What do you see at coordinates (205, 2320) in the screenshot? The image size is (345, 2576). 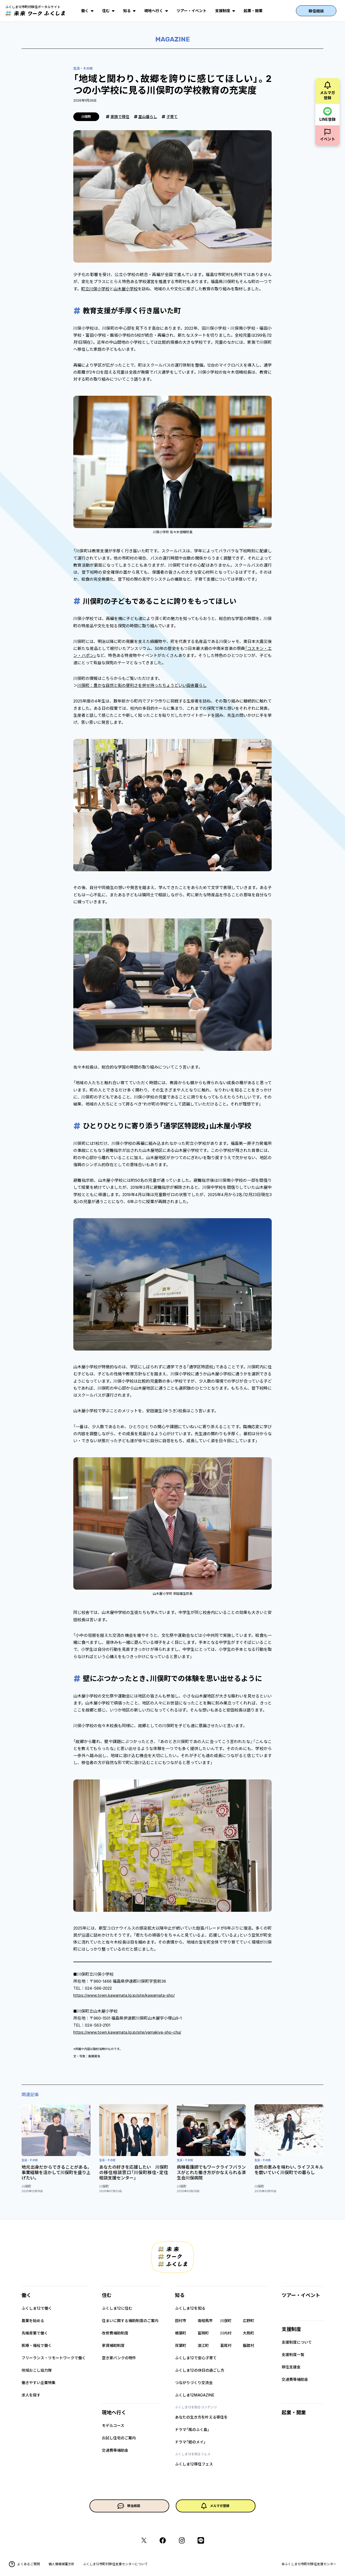 I see `南相馬市` at bounding box center [205, 2320].